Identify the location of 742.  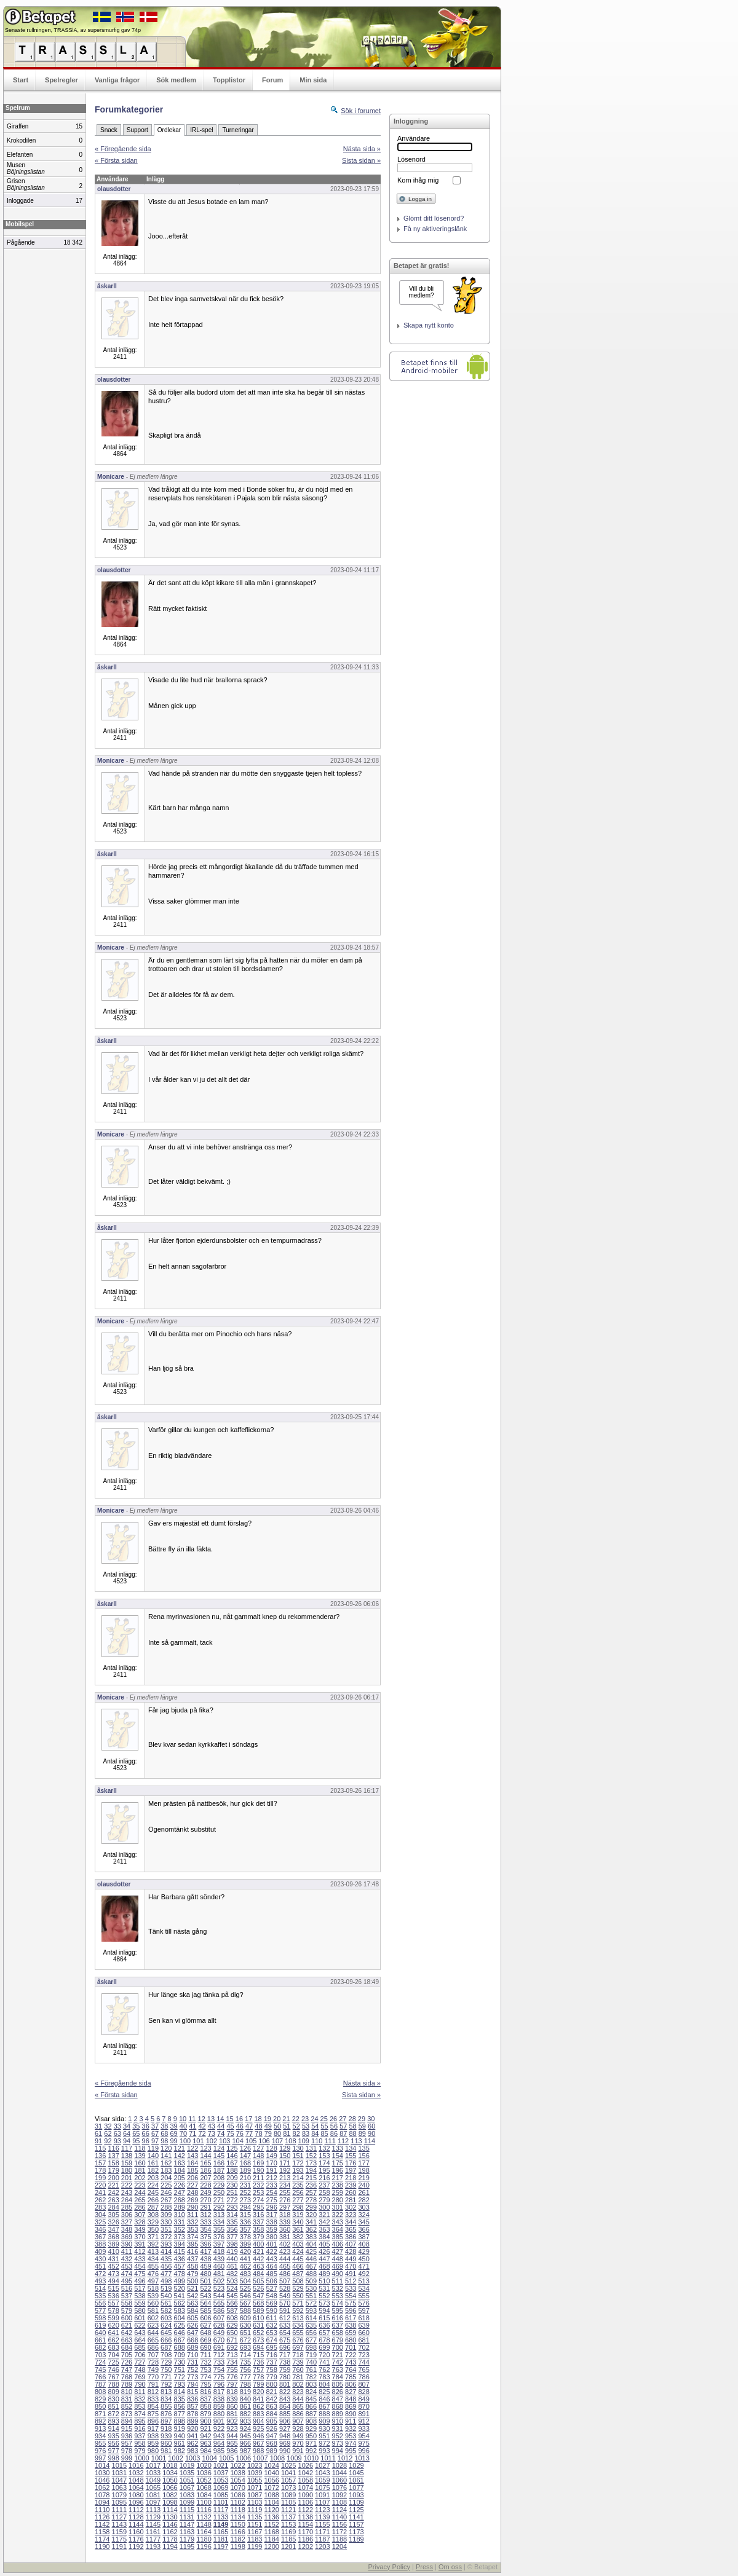
(337, 2362).